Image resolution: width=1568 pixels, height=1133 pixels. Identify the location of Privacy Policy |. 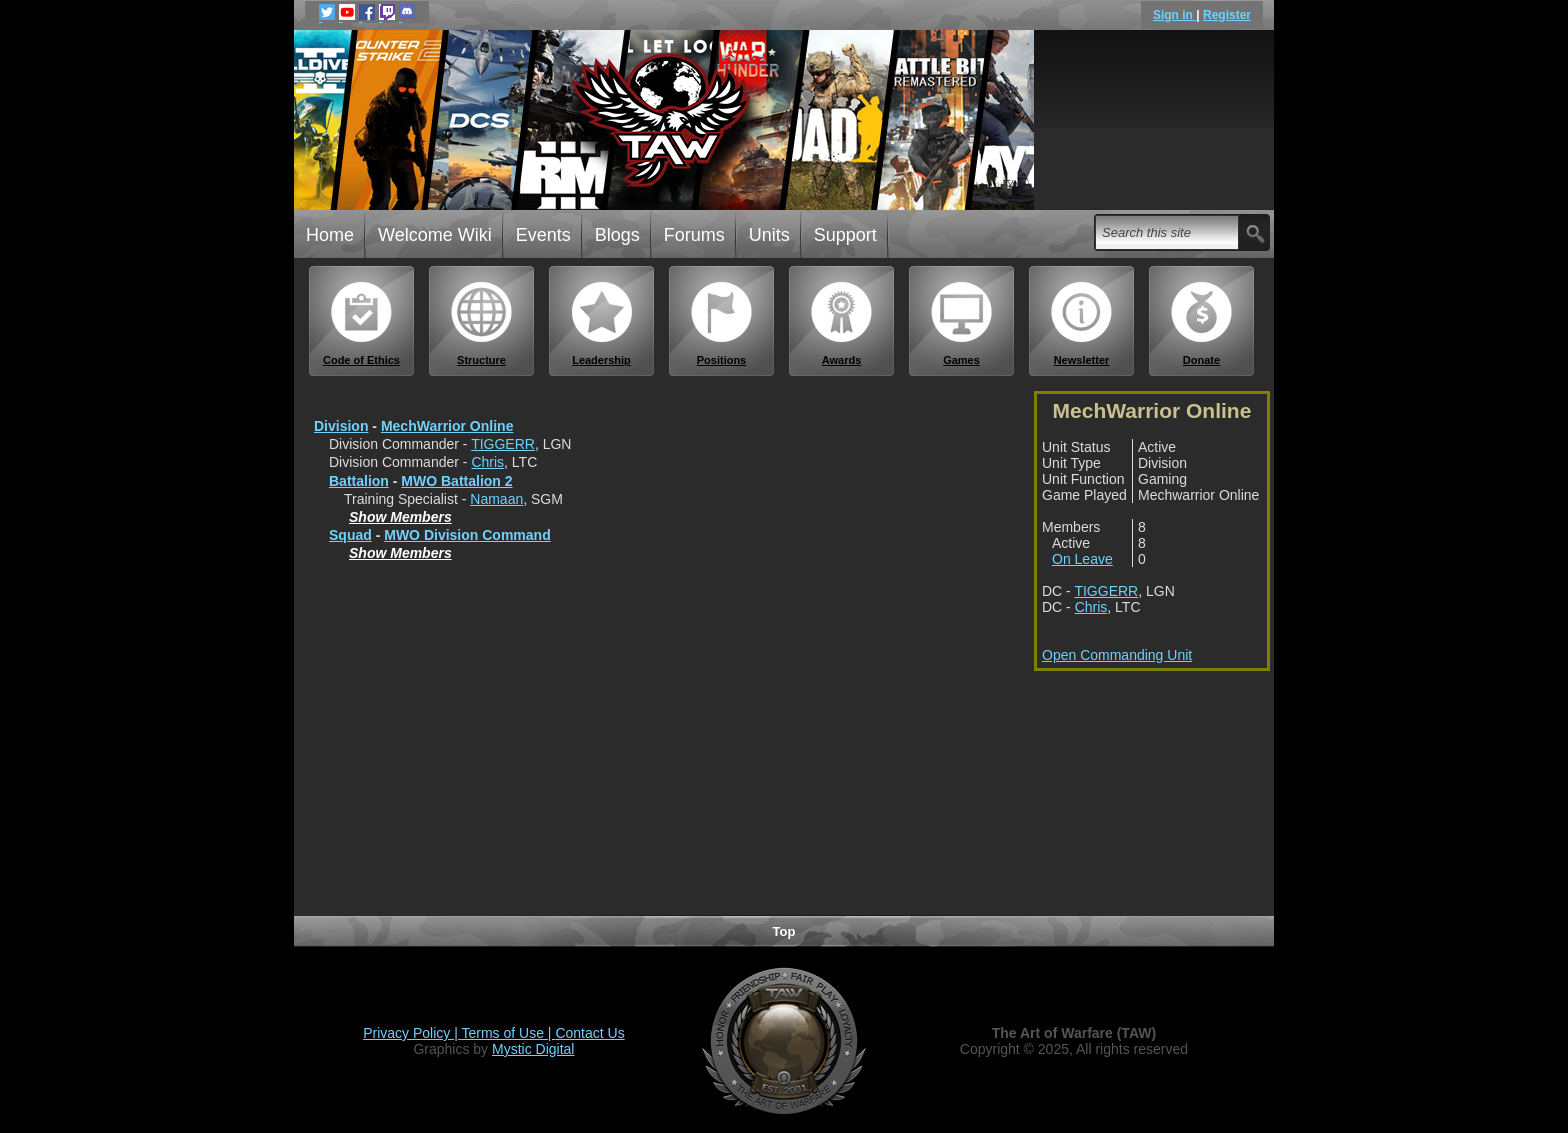
(412, 1033).